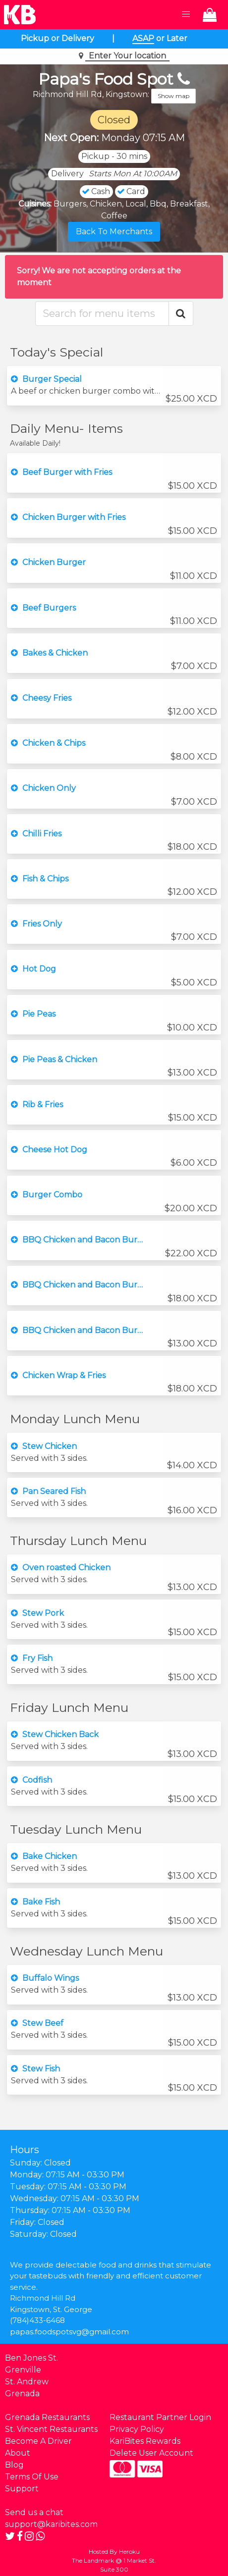 This screenshot has height=2576, width=228. What do you see at coordinates (51, 2524) in the screenshot?
I see `support@karibites.com` at bounding box center [51, 2524].